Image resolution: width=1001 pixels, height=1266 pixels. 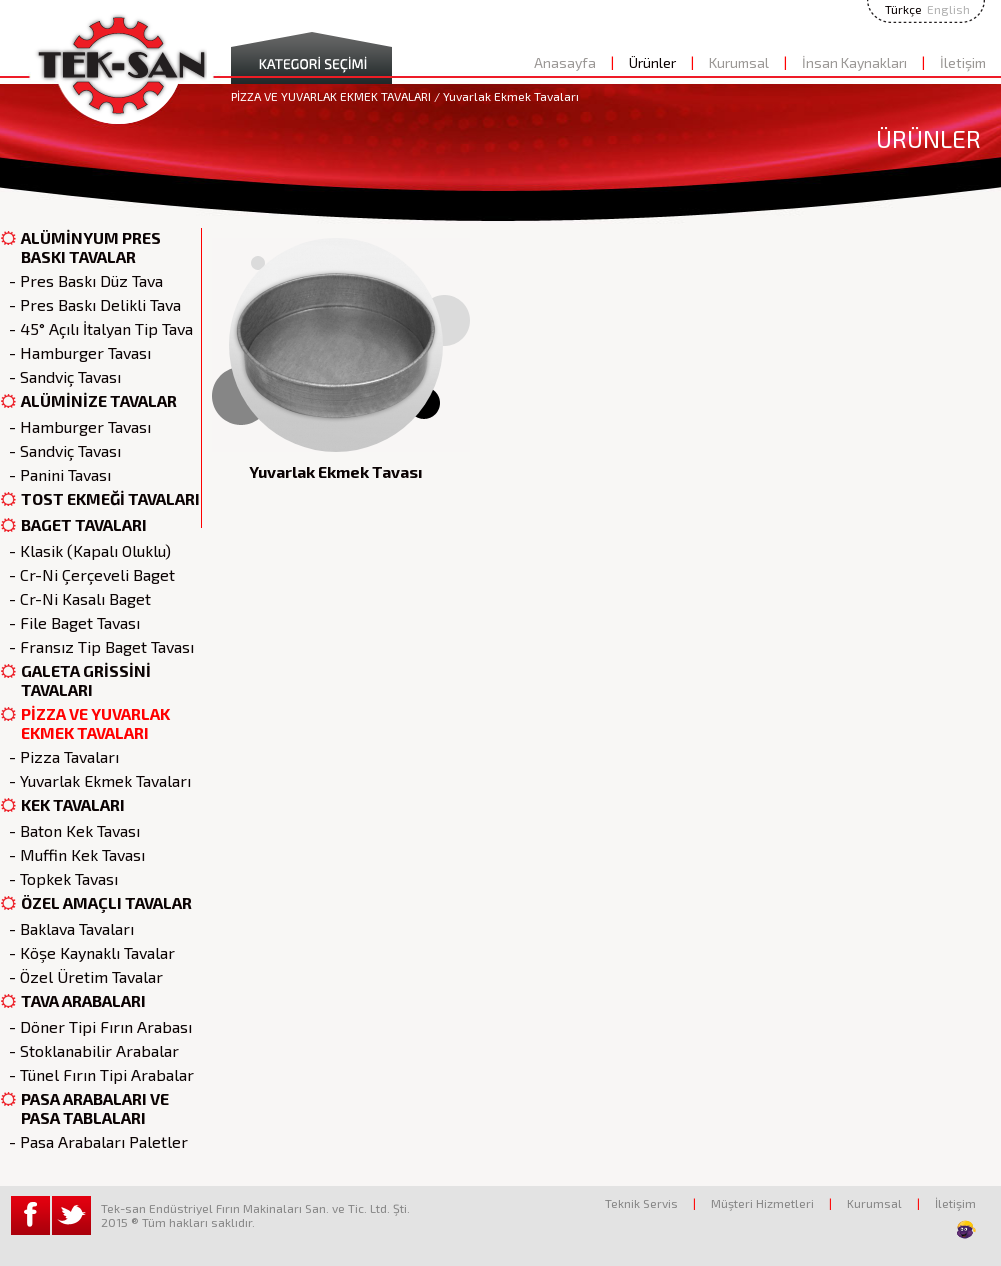 I want to click on ALÜMİNYUM PRES BASKI TAVALAR, so click(x=81, y=247).